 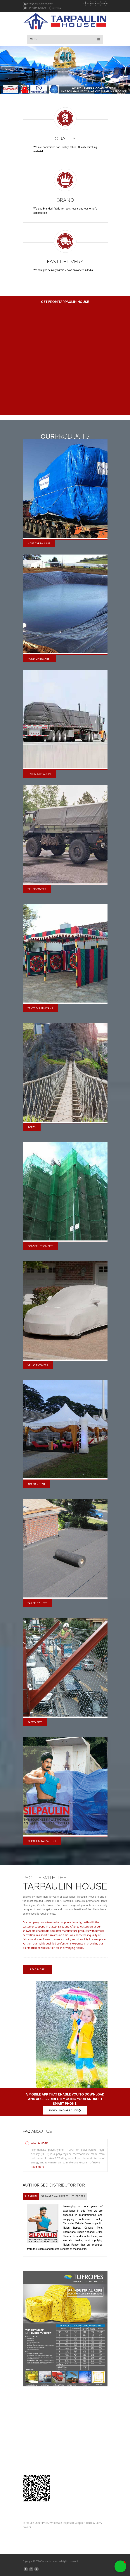 What do you see at coordinates (40, 1246) in the screenshot?
I see `Construction Net` at bounding box center [40, 1246].